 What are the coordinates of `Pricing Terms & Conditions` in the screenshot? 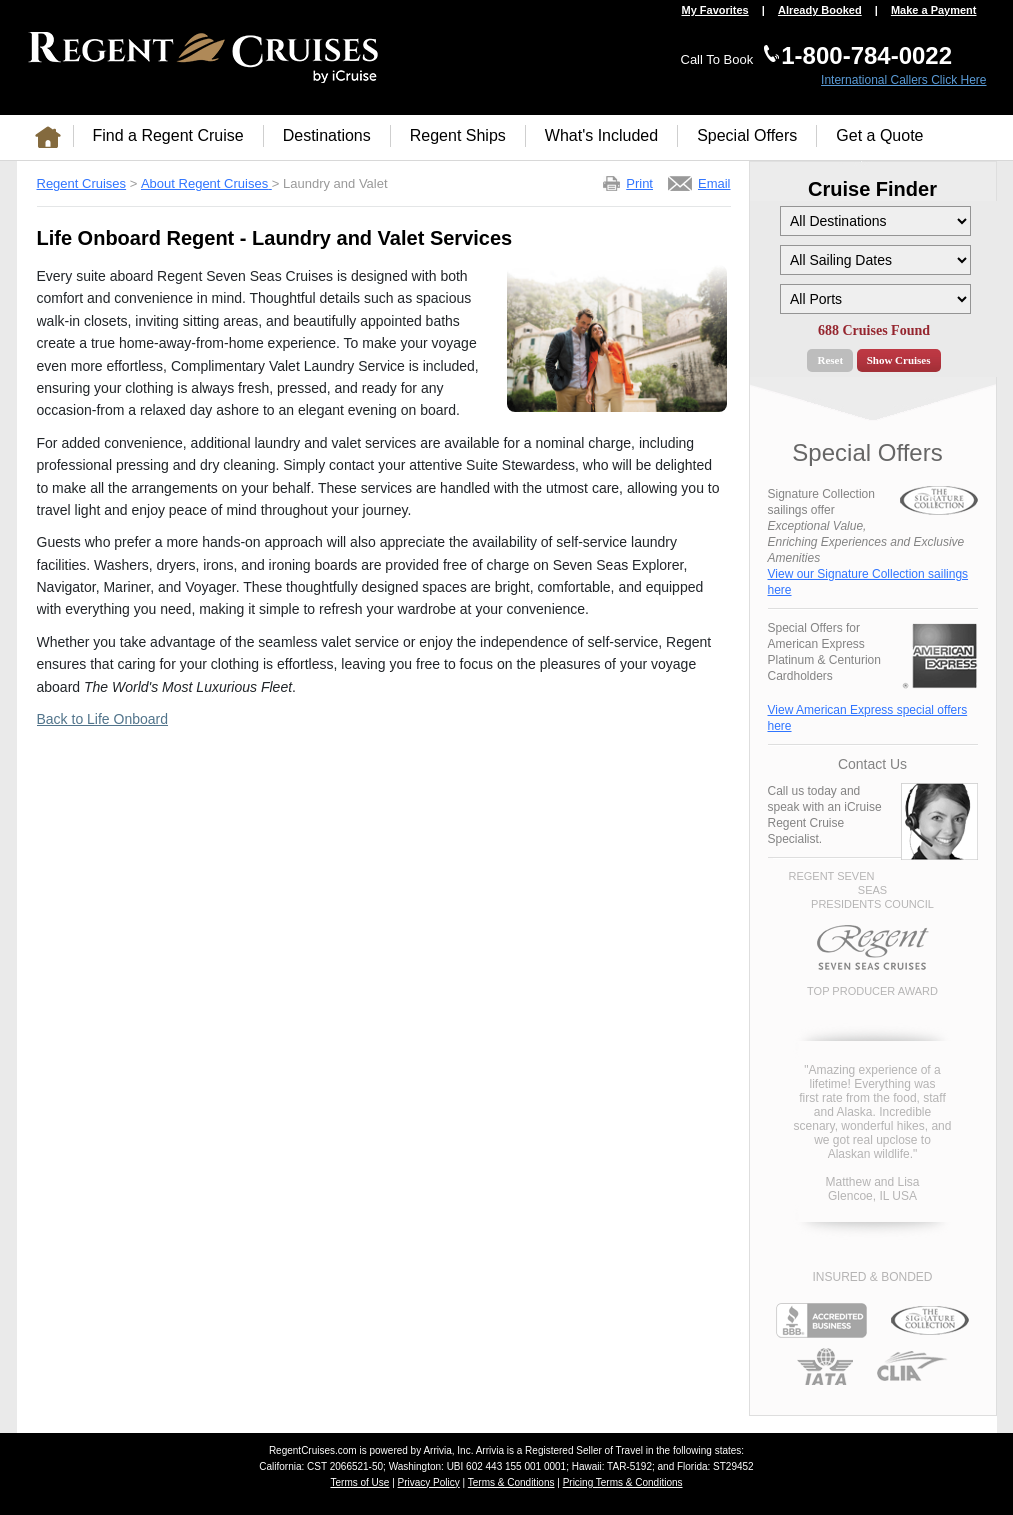 It's located at (623, 1482).